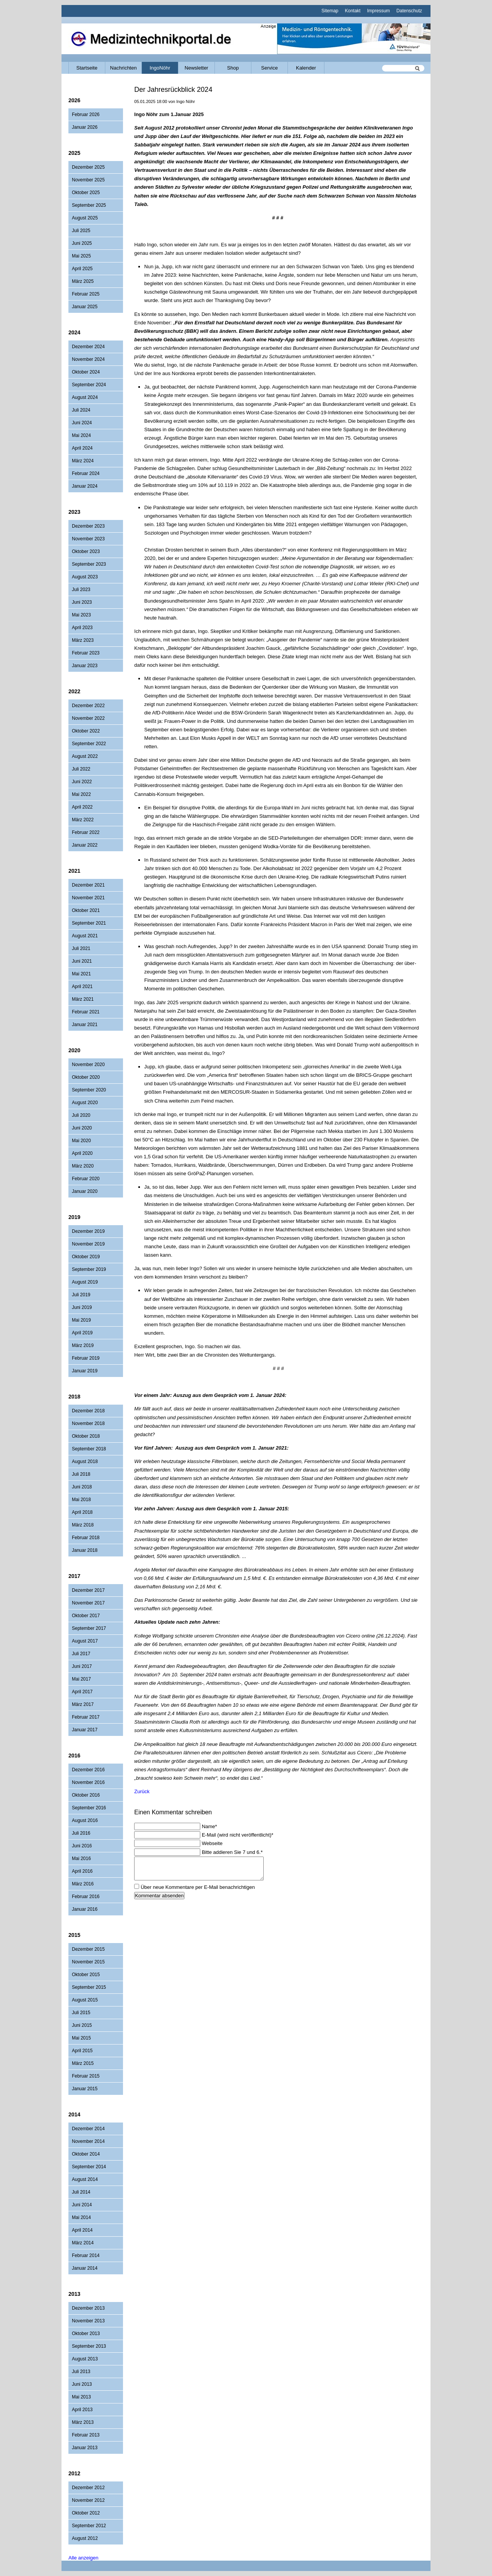 Image resolution: width=492 pixels, height=2576 pixels. What do you see at coordinates (82, 2409) in the screenshot?
I see `April 2013` at bounding box center [82, 2409].